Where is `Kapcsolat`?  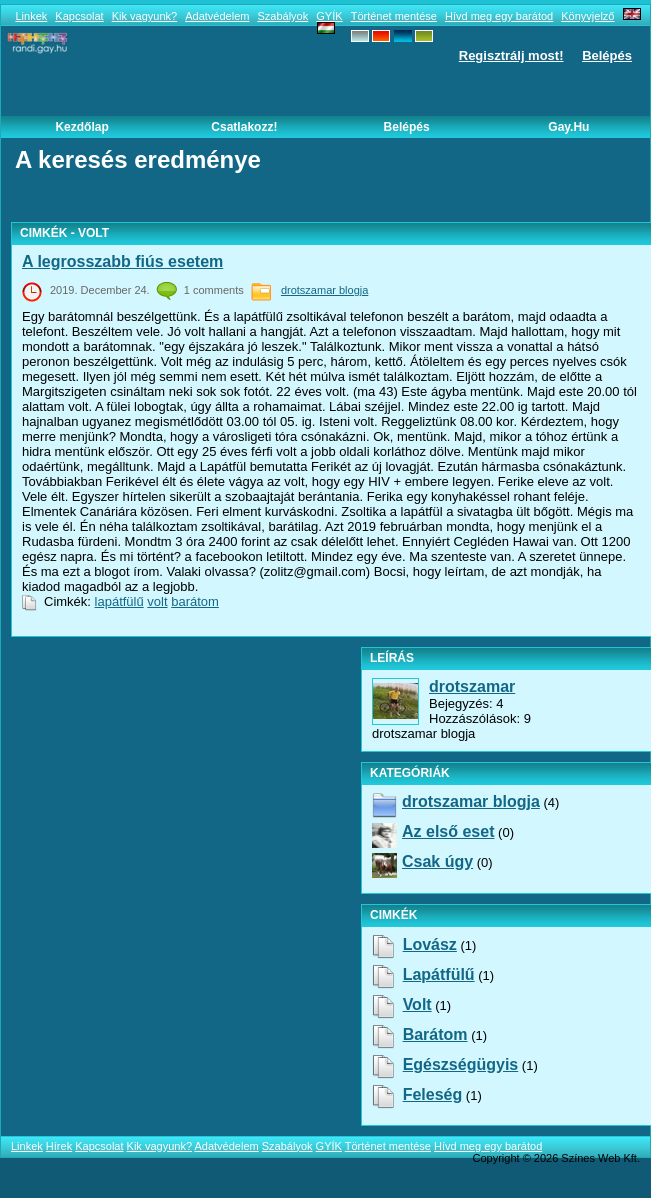 Kapcsolat is located at coordinates (79, 16).